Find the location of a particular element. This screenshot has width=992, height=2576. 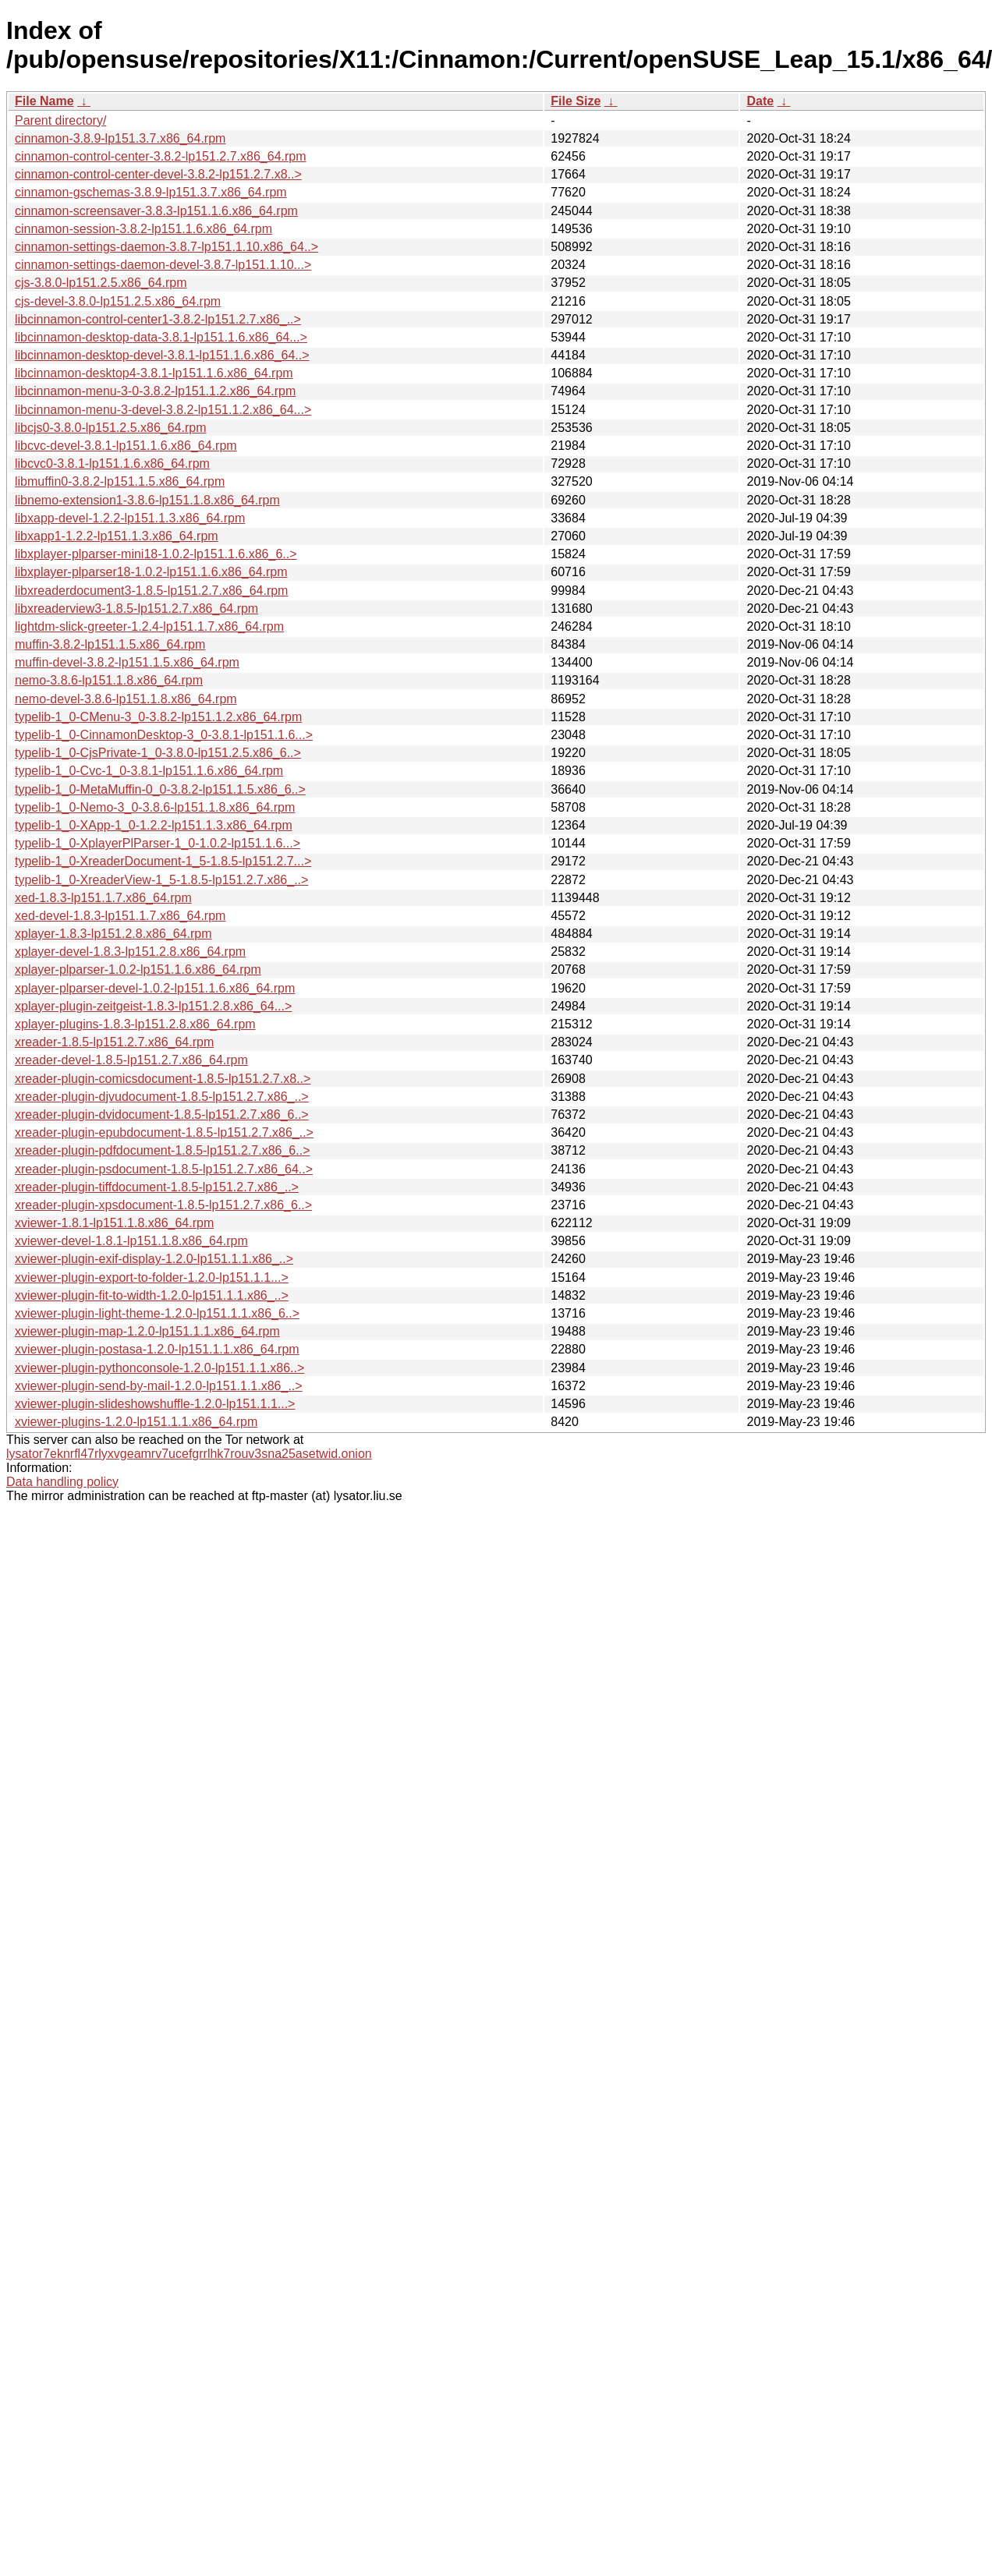

libxapp1-1.2.2-lp151.1.3.x86_64.rpm is located at coordinates (116, 536).